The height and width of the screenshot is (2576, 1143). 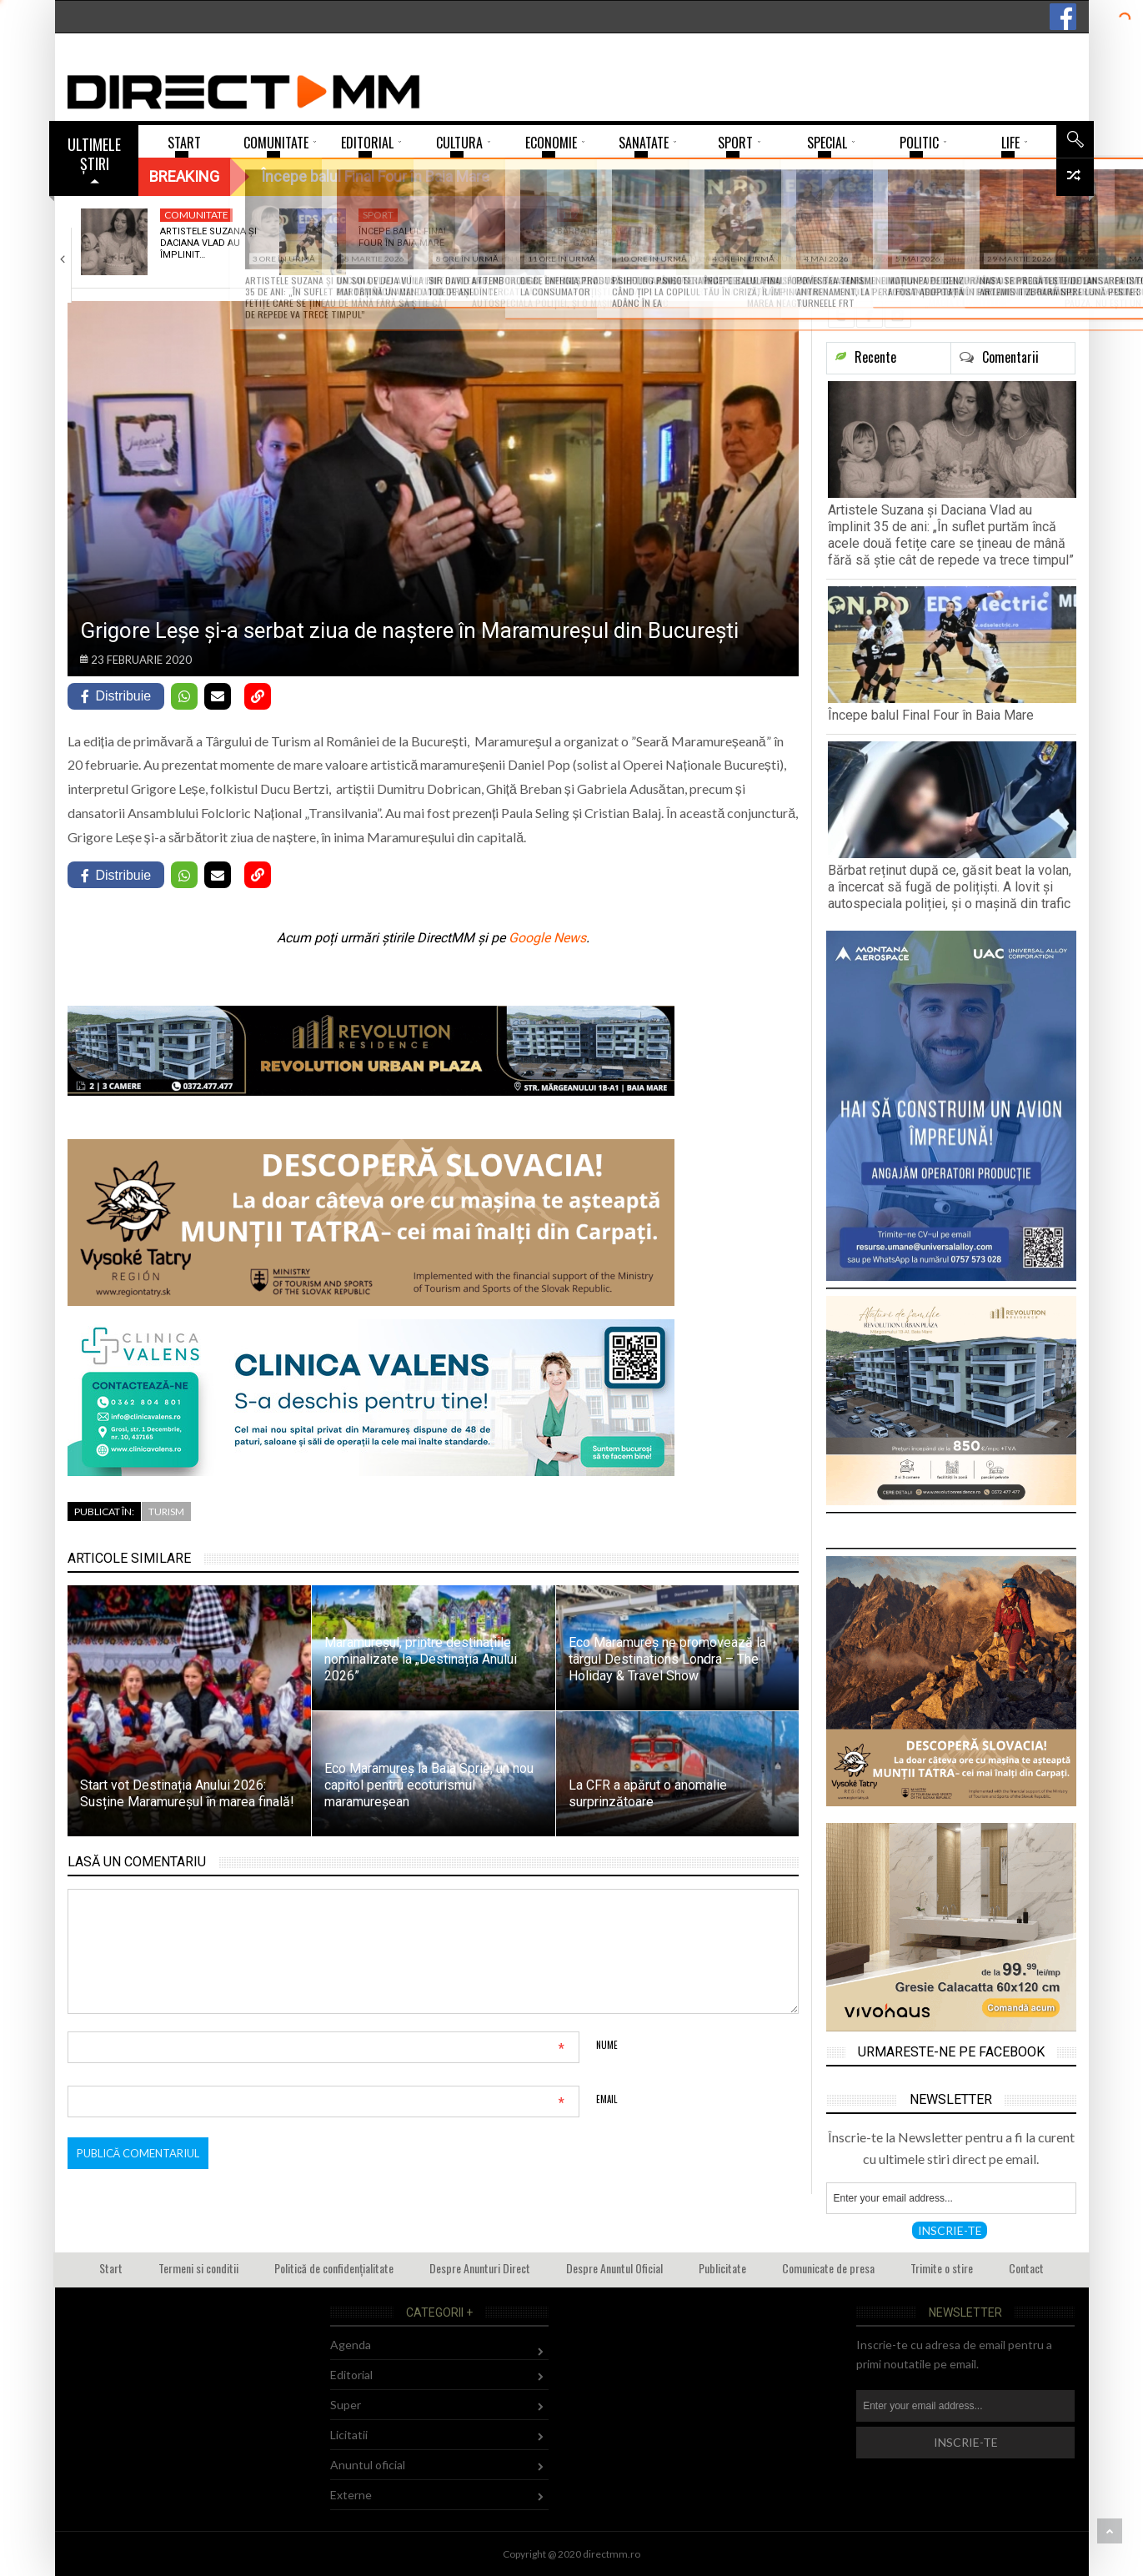 I want to click on Externe, so click(x=351, y=2495).